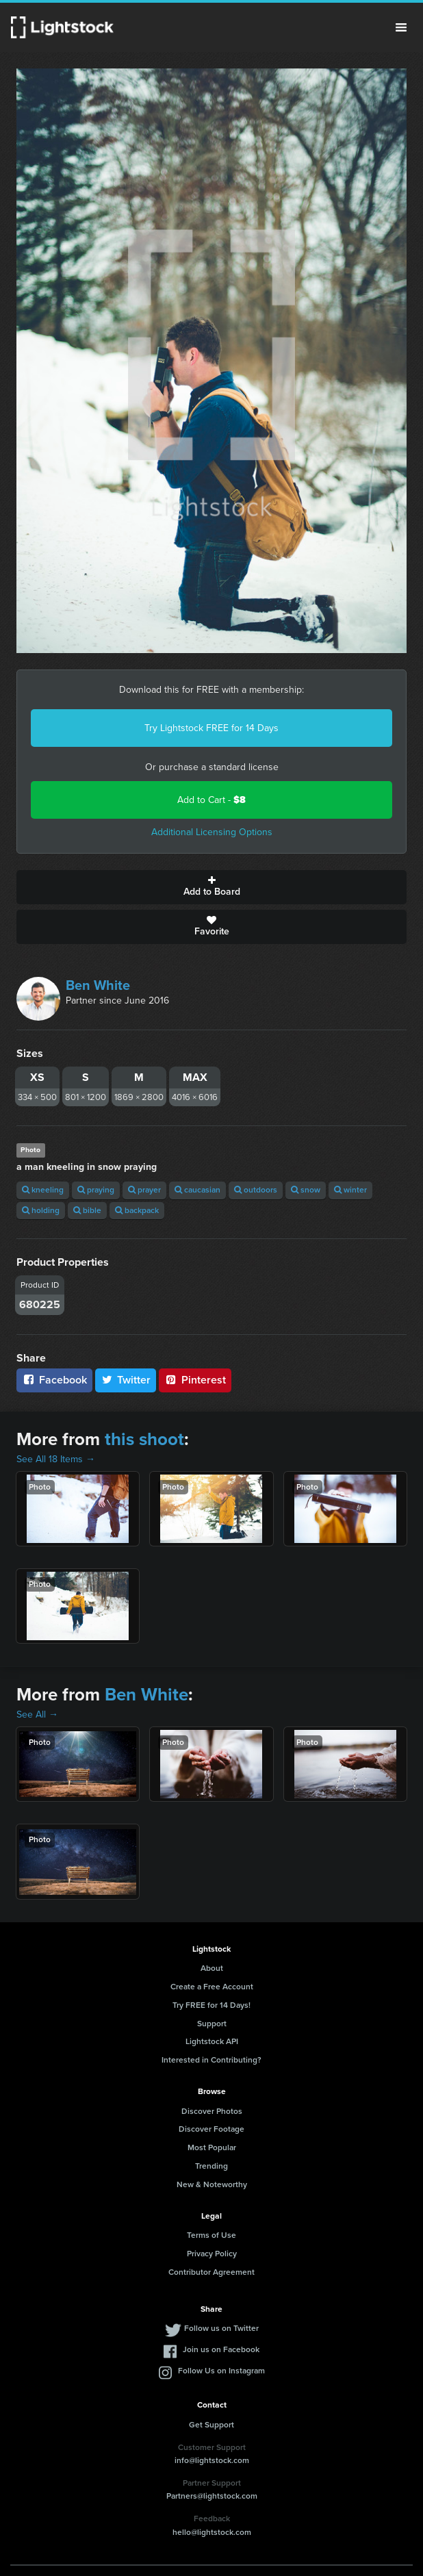  What do you see at coordinates (212, 2460) in the screenshot?
I see `info@lightstock.com` at bounding box center [212, 2460].